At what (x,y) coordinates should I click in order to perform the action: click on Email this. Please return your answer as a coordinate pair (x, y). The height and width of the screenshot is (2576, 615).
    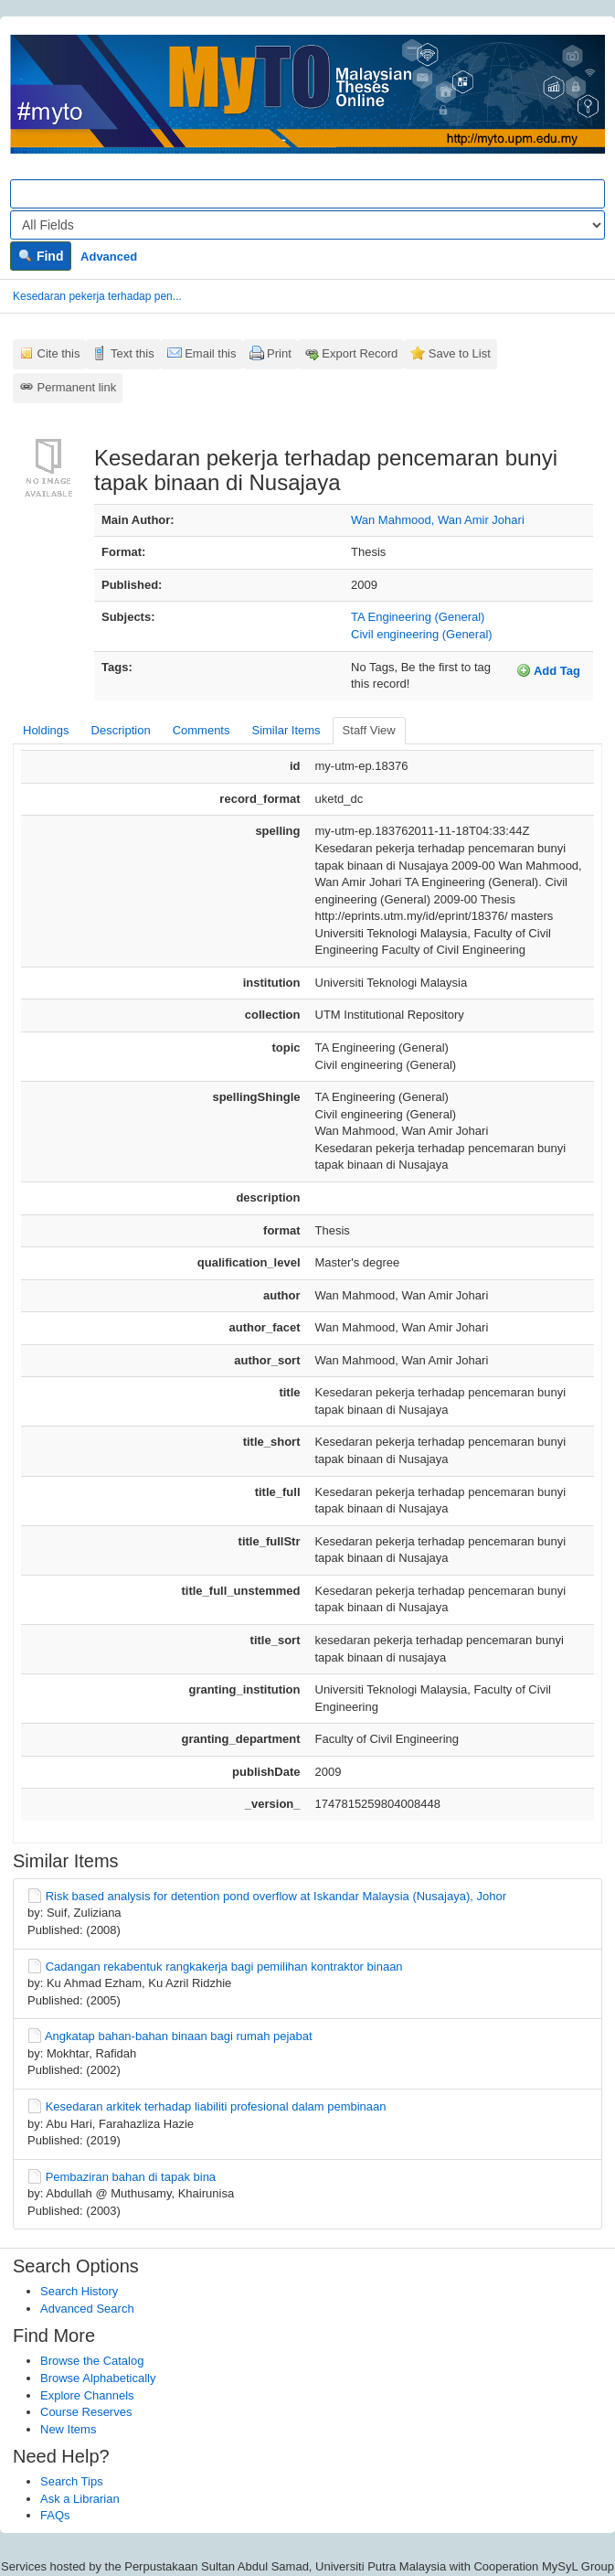
    Looking at the image, I should click on (210, 353).